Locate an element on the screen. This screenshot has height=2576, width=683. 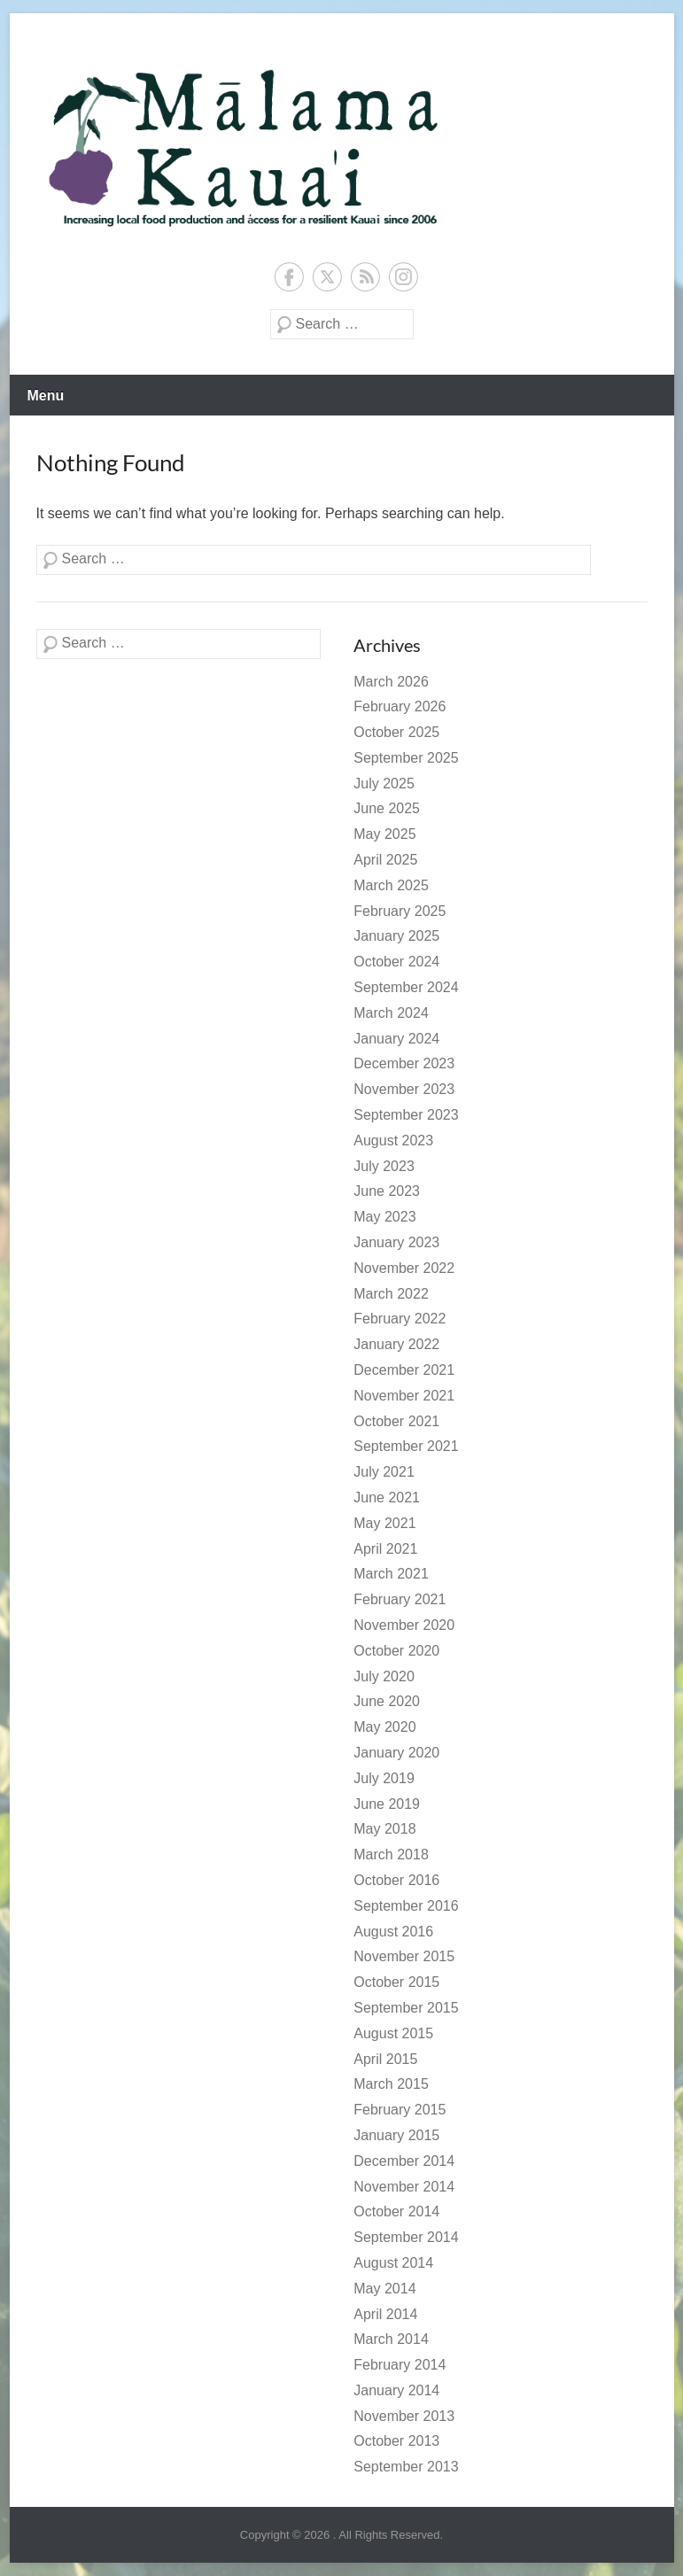
April 2015 is located at coordinates (385, 2059).